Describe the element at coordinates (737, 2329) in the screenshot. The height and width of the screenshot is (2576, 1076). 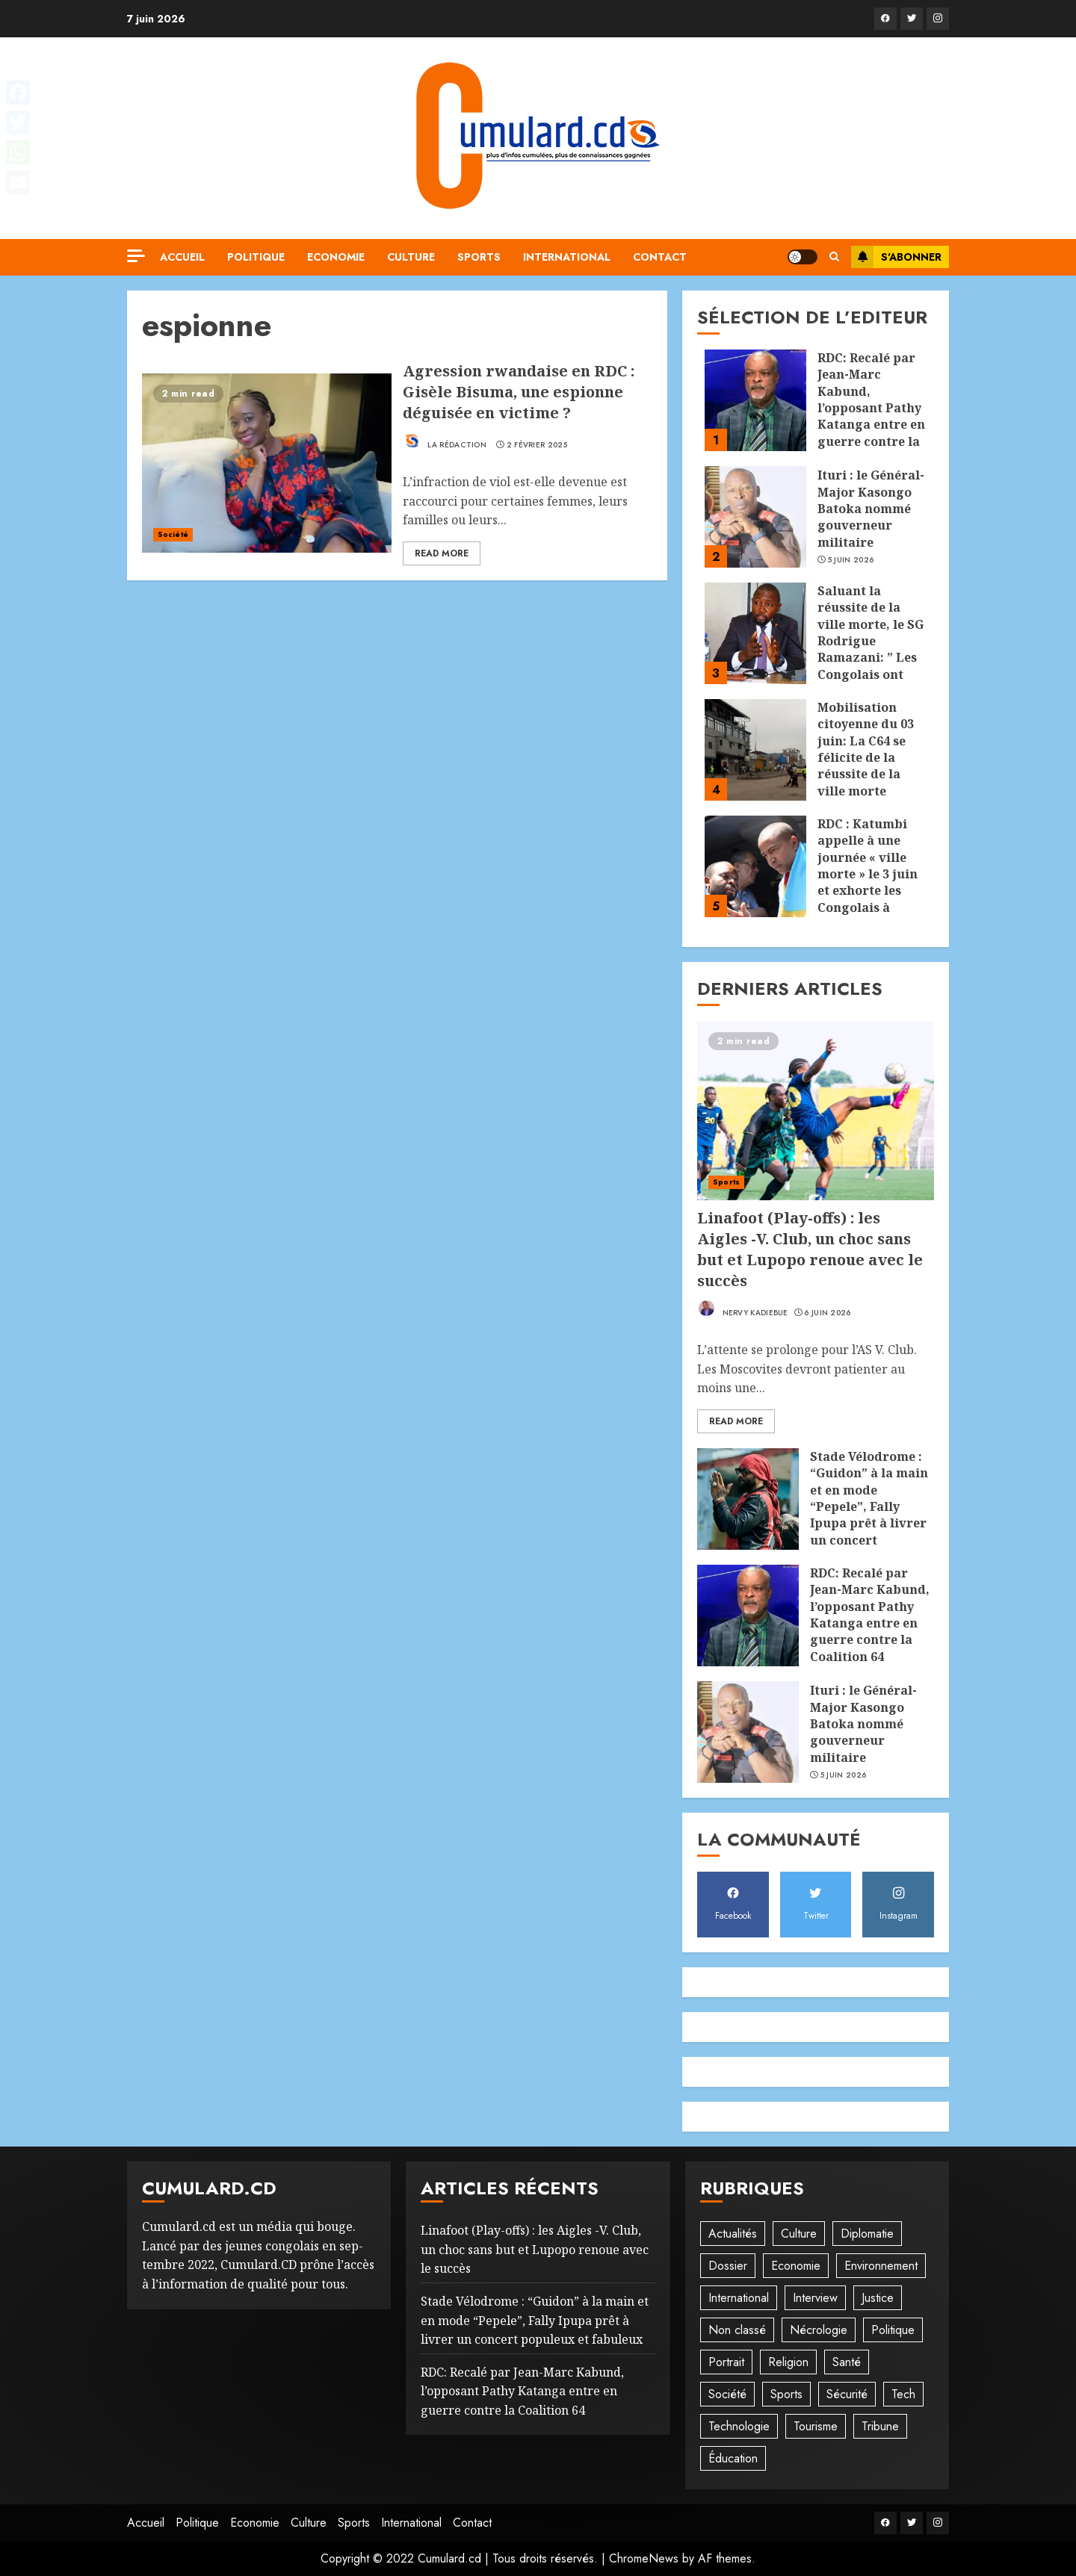
I see `Non classé [Non classé (245 éléments)]` at that location.